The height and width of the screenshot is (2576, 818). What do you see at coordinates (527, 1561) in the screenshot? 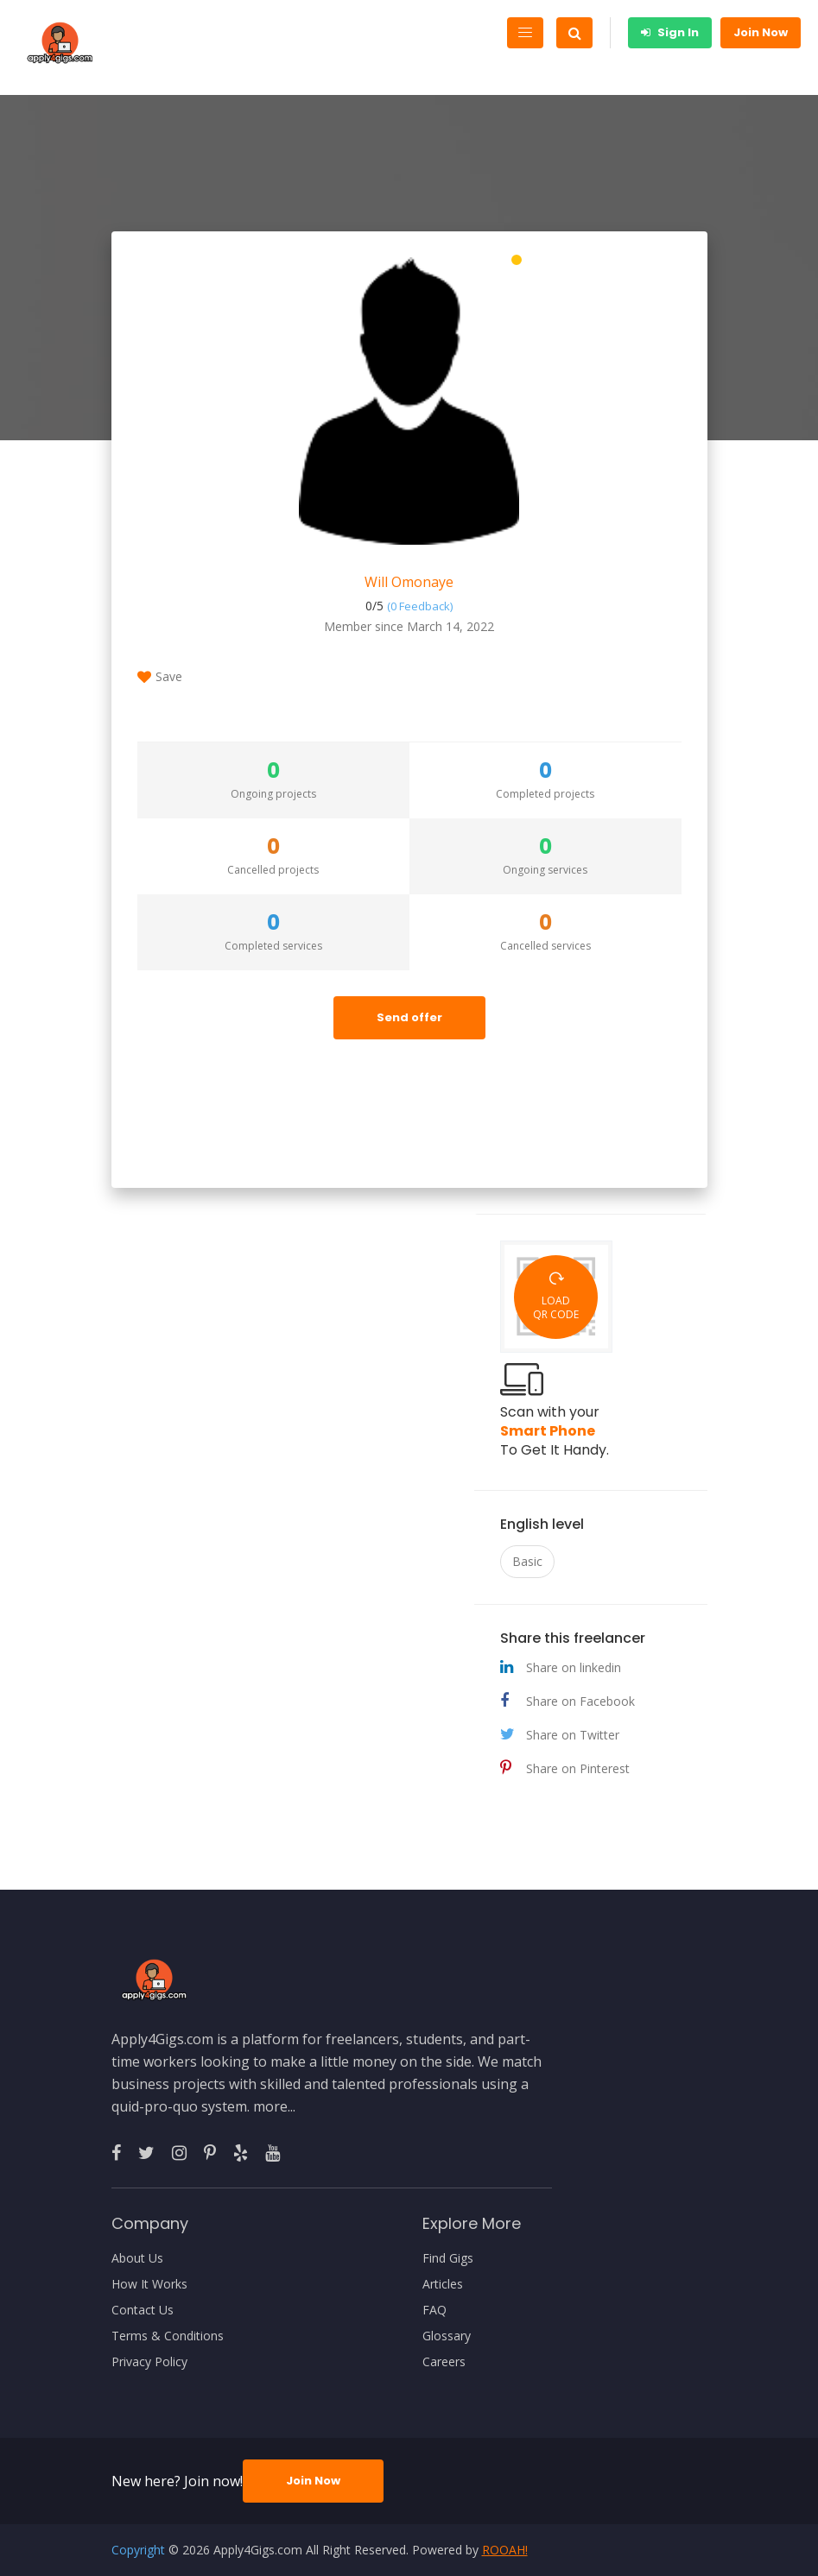
I see `Basic` at bounding box center [527, 1561].